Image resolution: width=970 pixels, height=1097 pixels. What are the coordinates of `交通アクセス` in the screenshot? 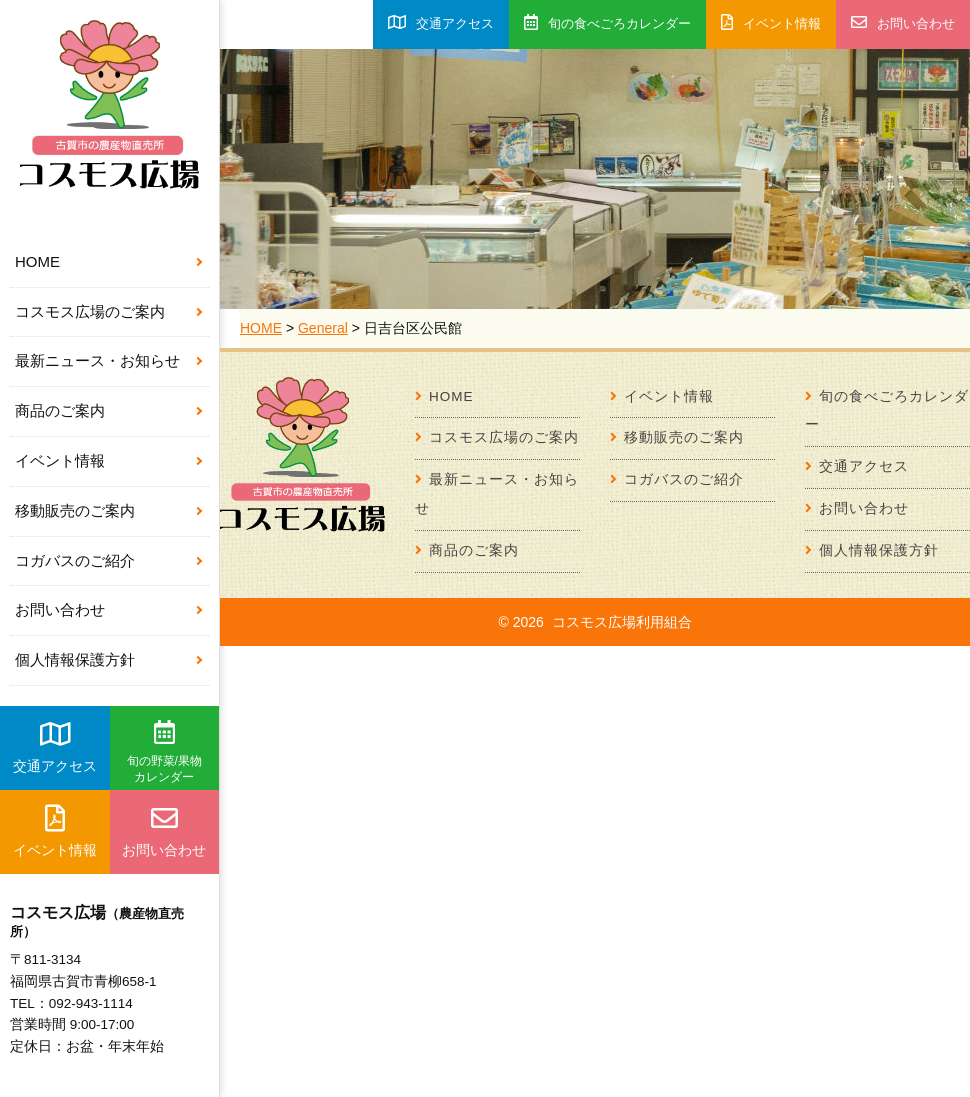 It's located at (55, 747).